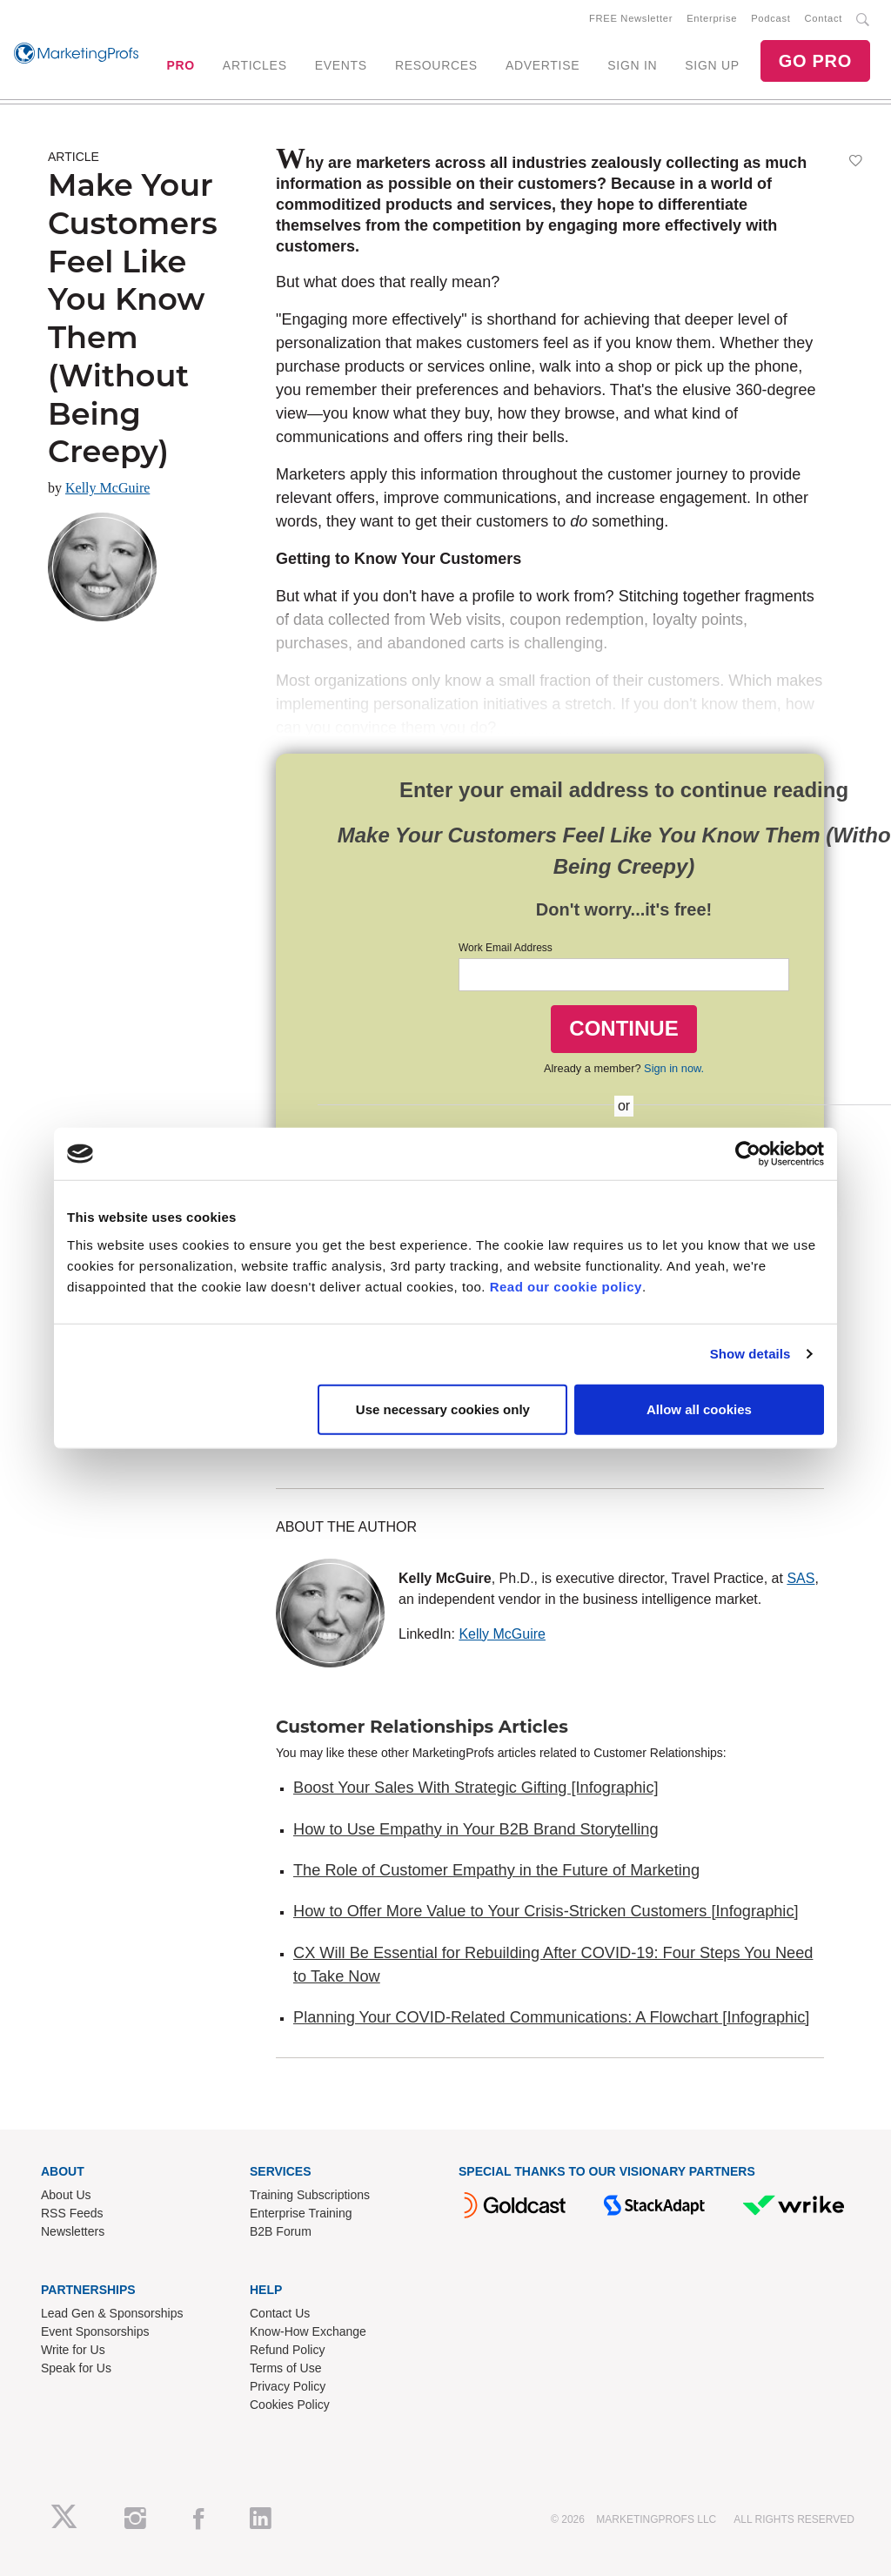 Image resolution: width=891 pixels, height=2576 pixels. I want to click on Sign in now., so click(674, 1068).